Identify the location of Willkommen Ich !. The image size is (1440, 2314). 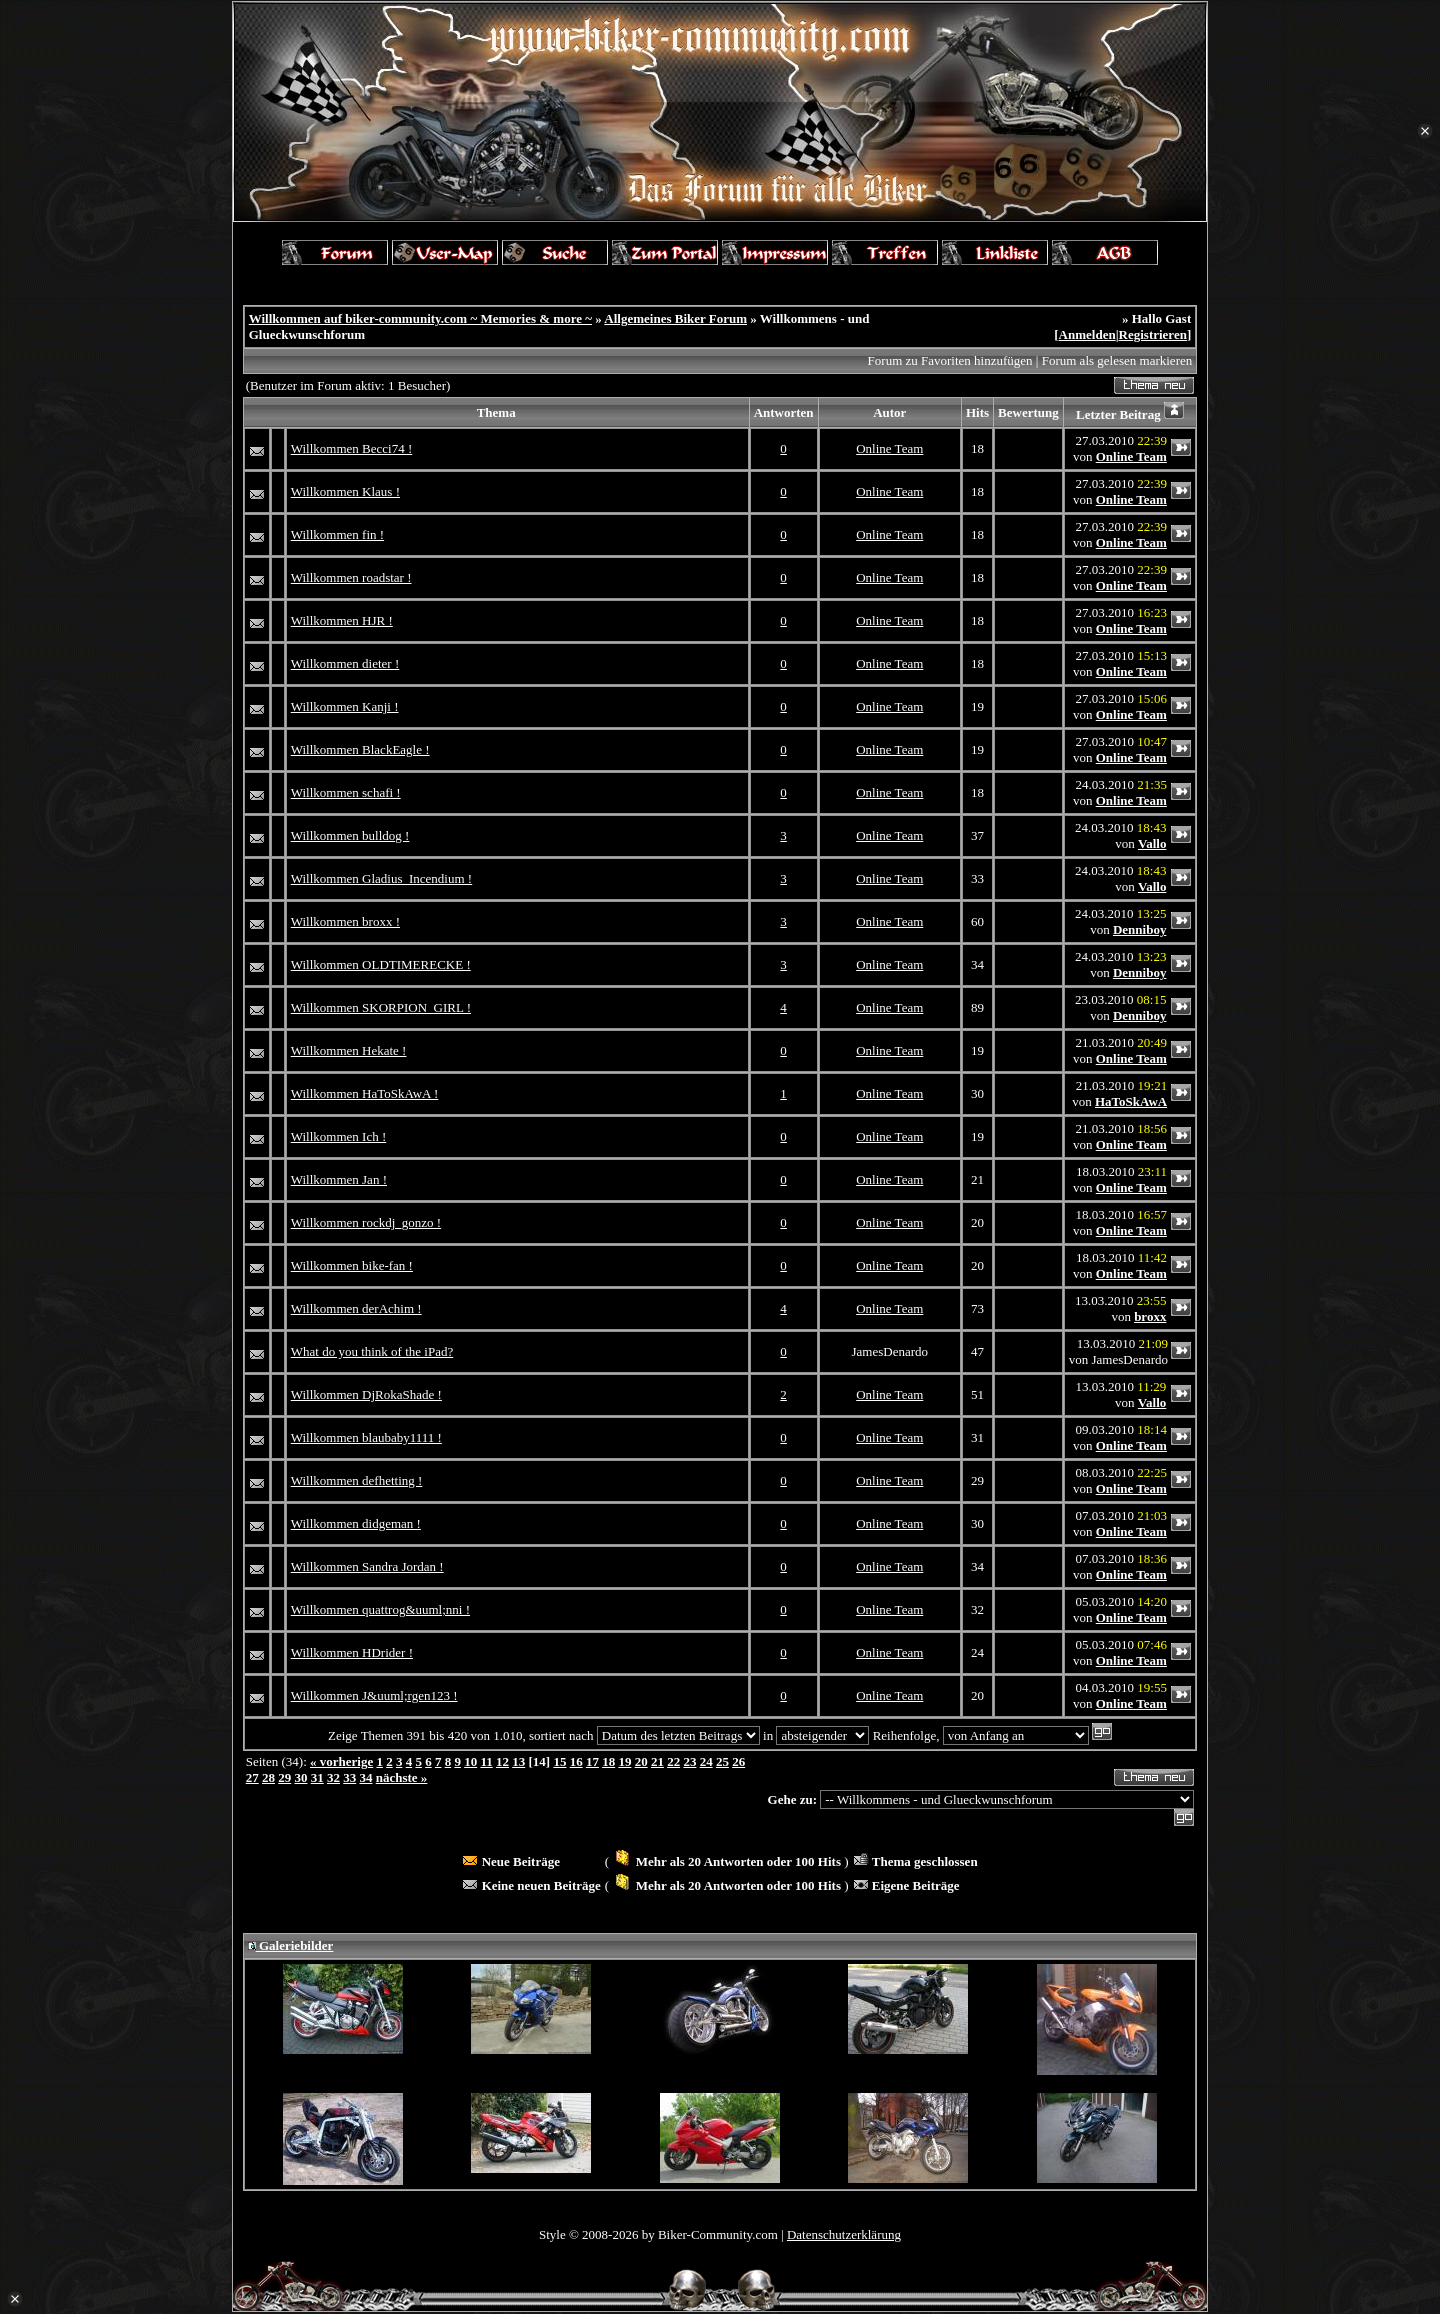
(339, 1136).